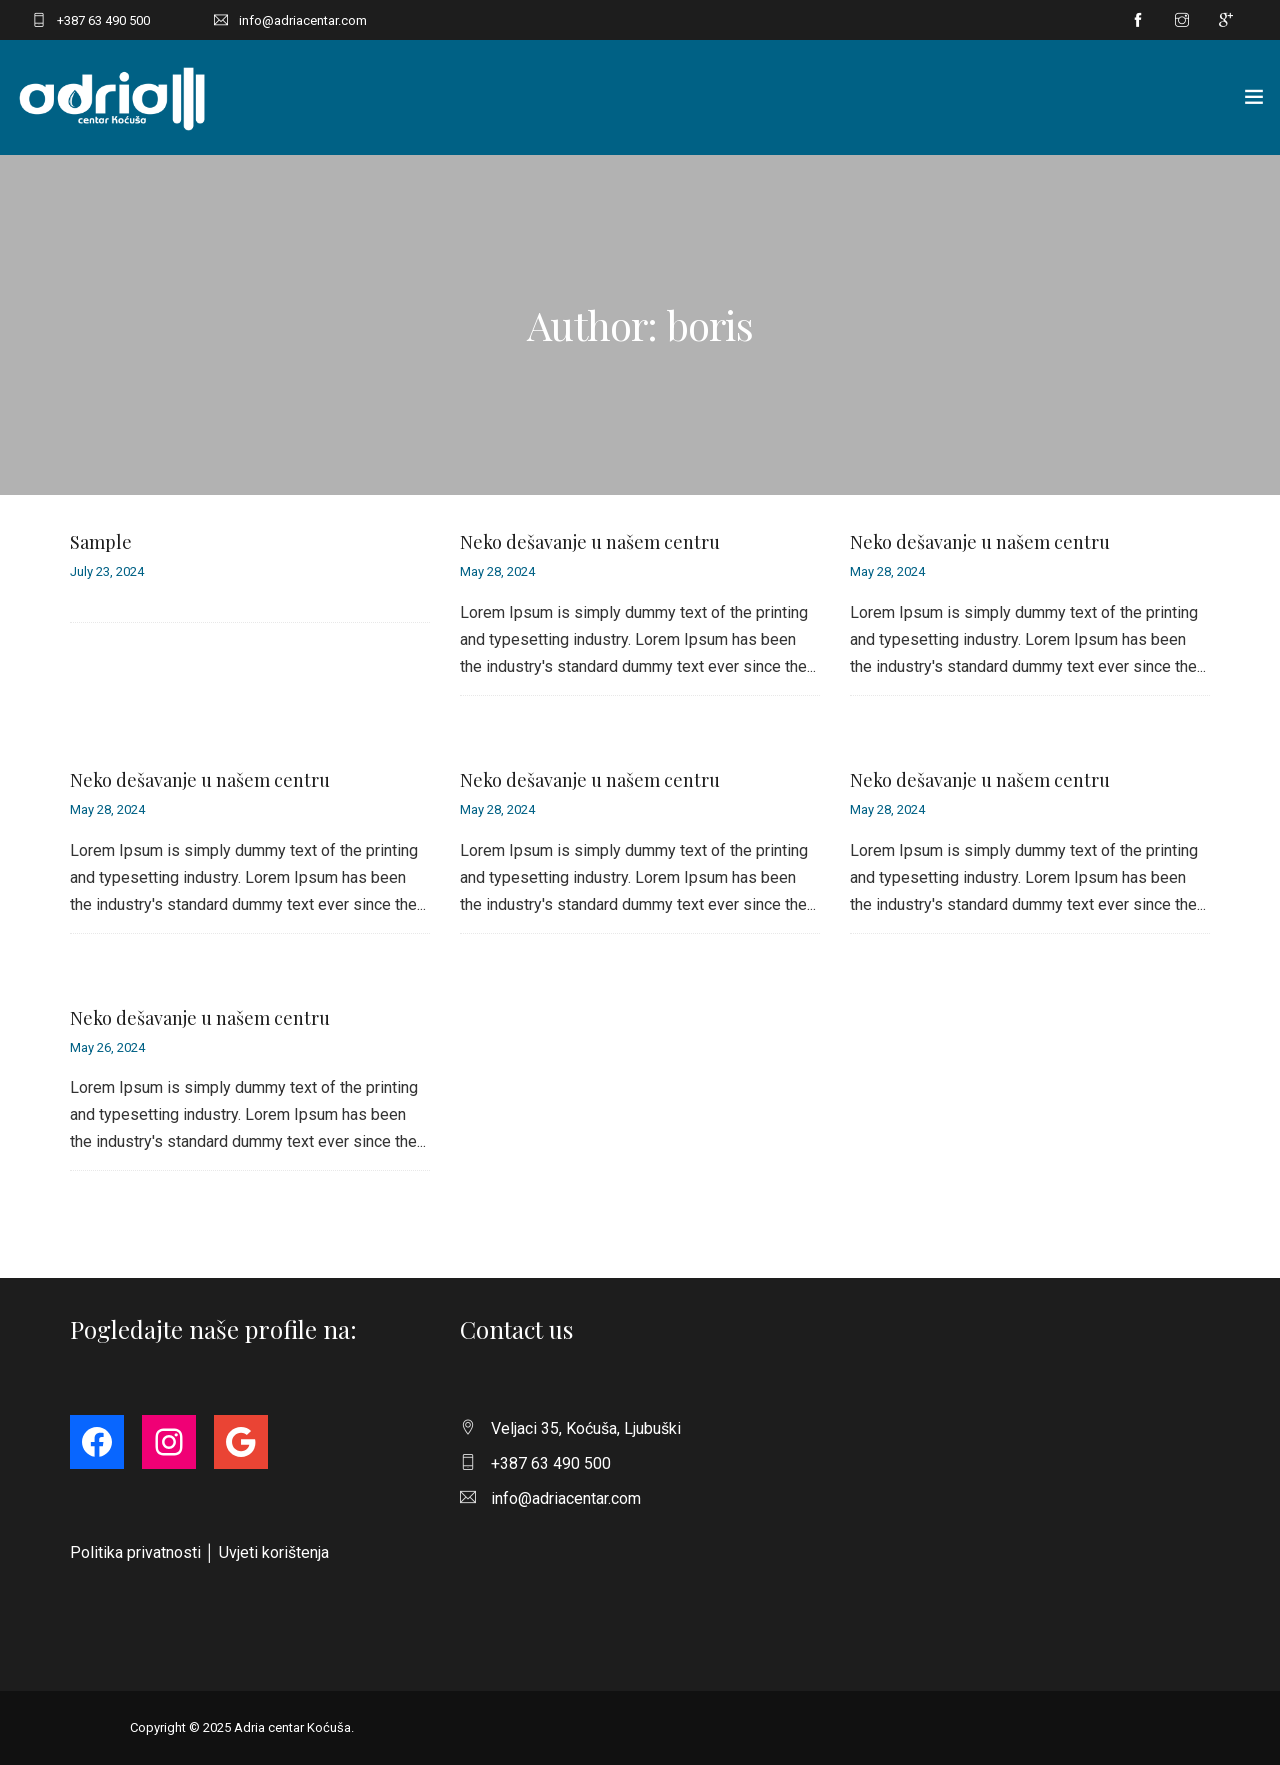  What do you see at coordinates (135, 1552) in the screenshot?
I see `Politika privatnosti` at bounding box center [135, 1552].